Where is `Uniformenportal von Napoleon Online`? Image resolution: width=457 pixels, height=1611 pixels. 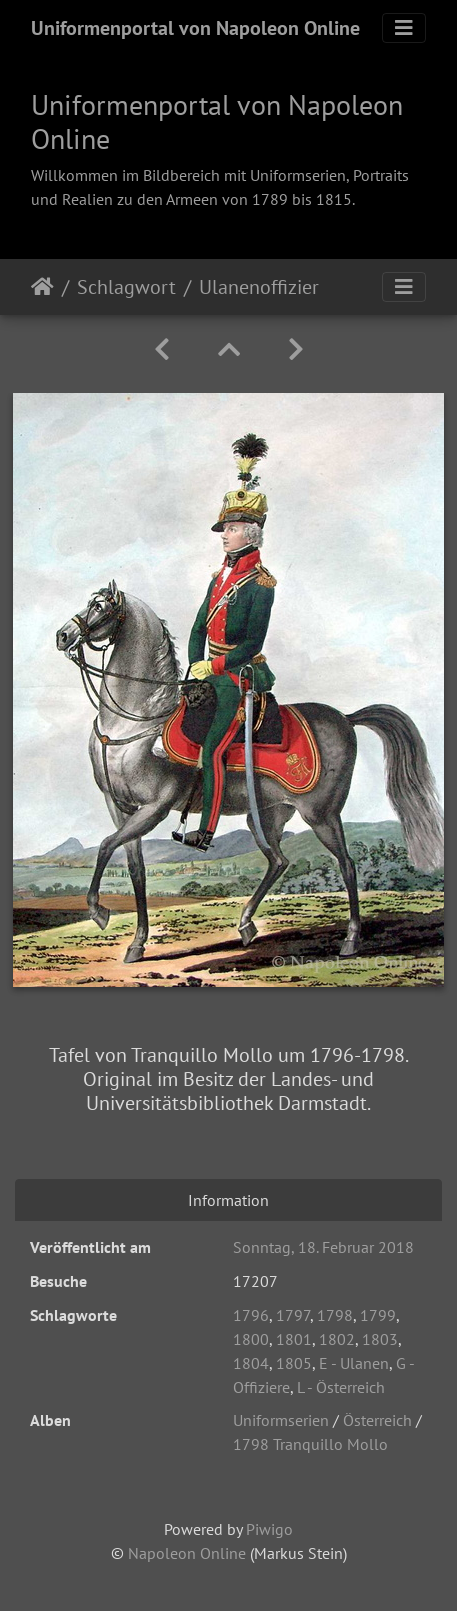
Uniformenportal von Napoleon Online is located at coordinates (195, 28).